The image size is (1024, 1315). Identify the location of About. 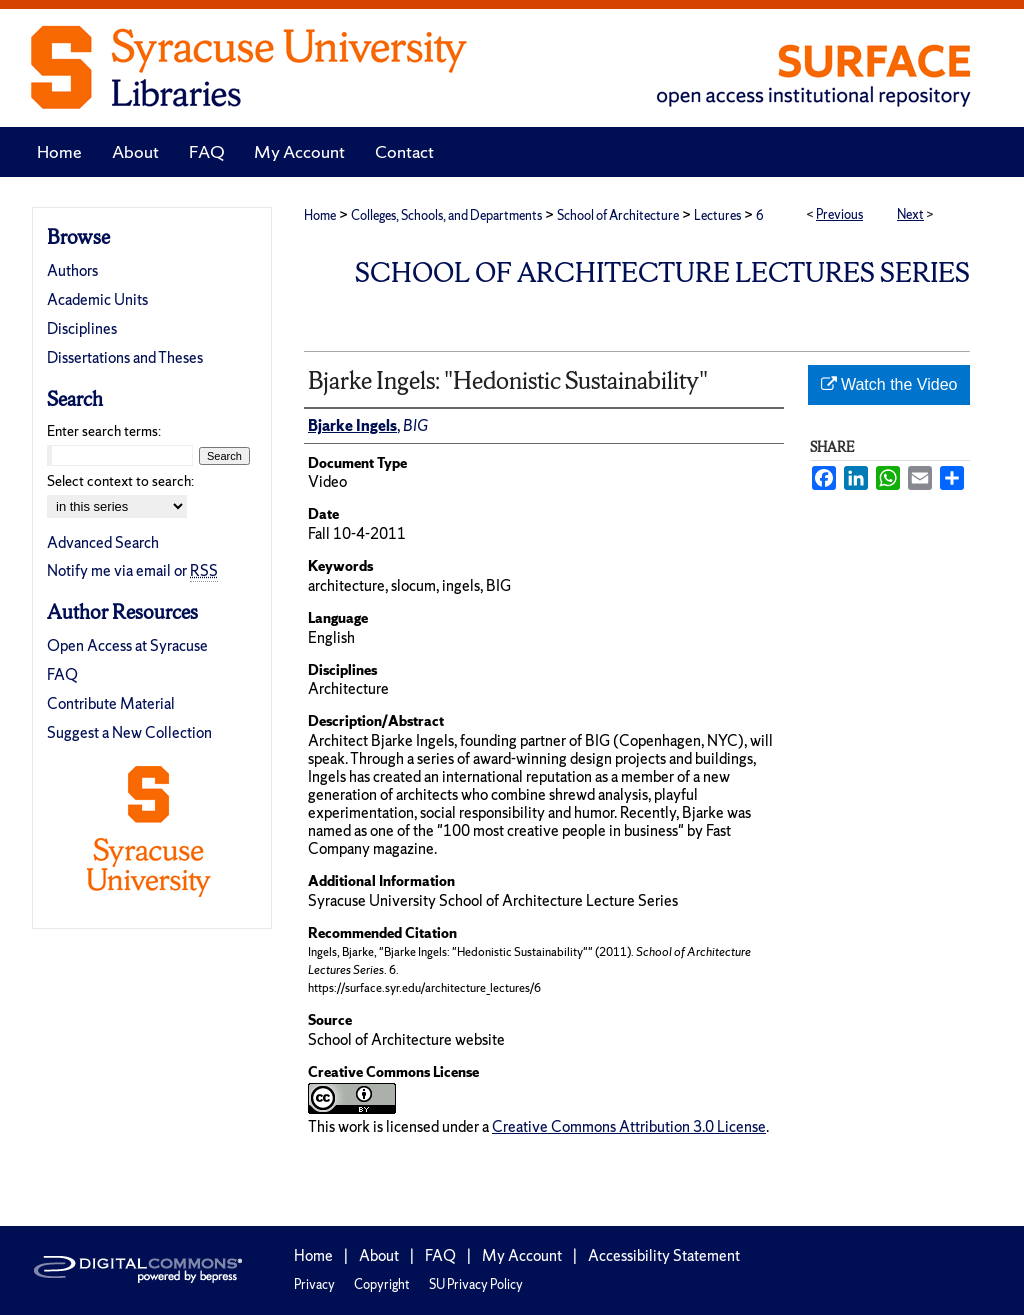
(379, 1255).